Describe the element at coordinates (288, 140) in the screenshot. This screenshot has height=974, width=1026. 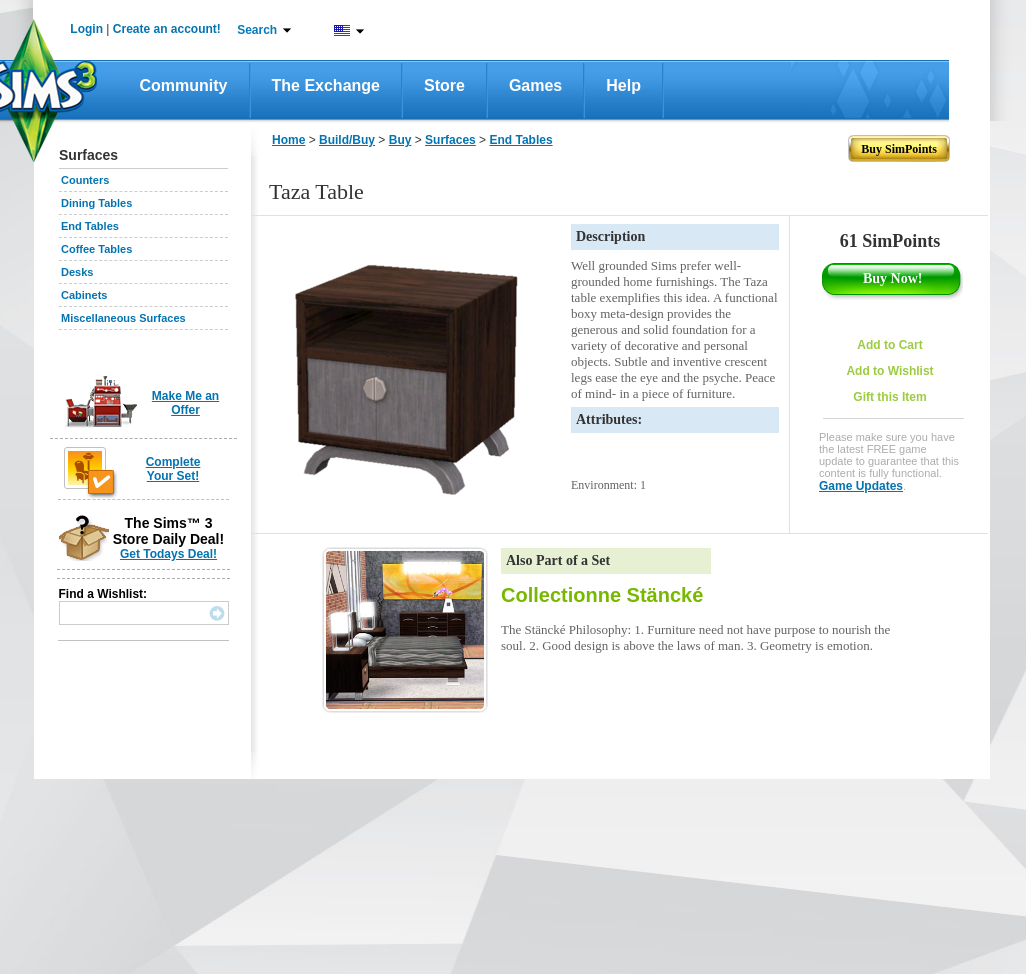
I see `Home` at that location.